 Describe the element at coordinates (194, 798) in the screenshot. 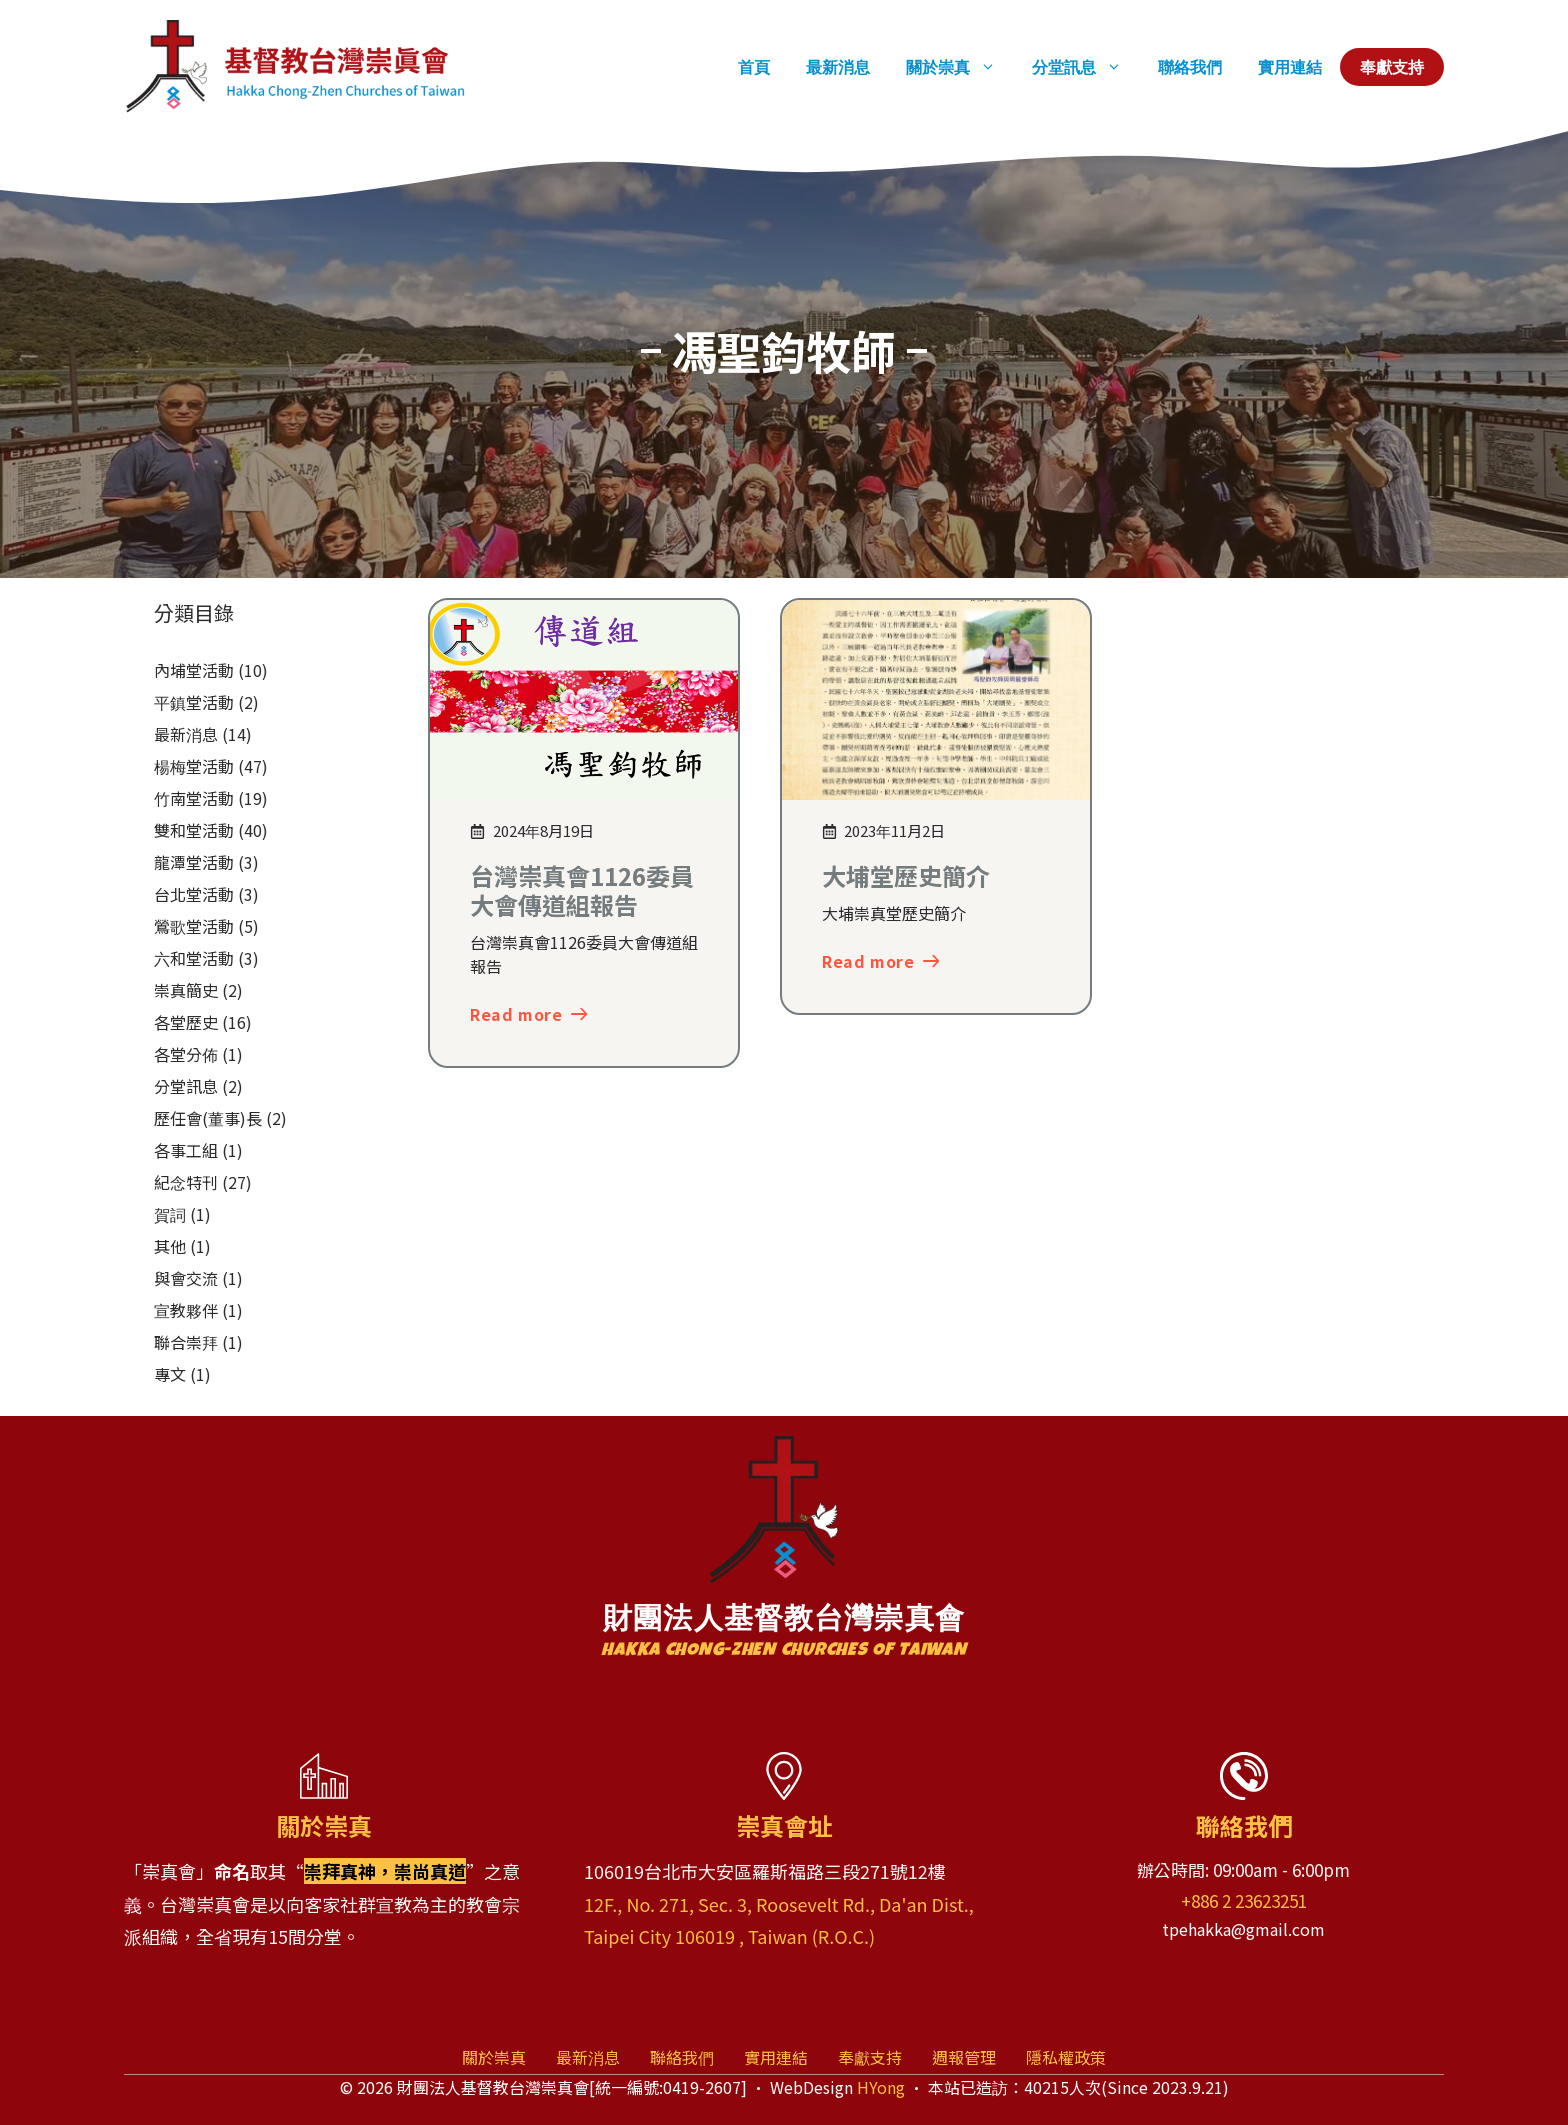

I see `竹南堂活動` at that location.